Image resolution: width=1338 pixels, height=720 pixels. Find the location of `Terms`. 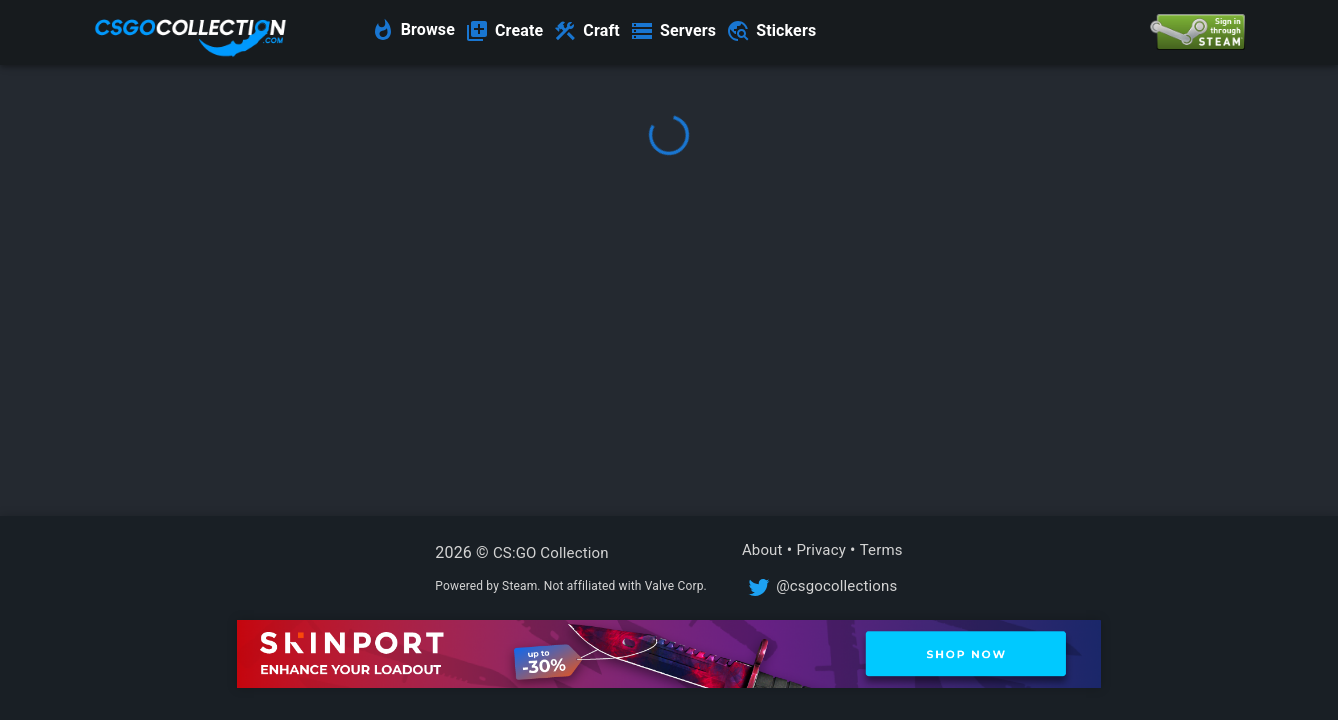

Terms is located at coordinates (881, 550).